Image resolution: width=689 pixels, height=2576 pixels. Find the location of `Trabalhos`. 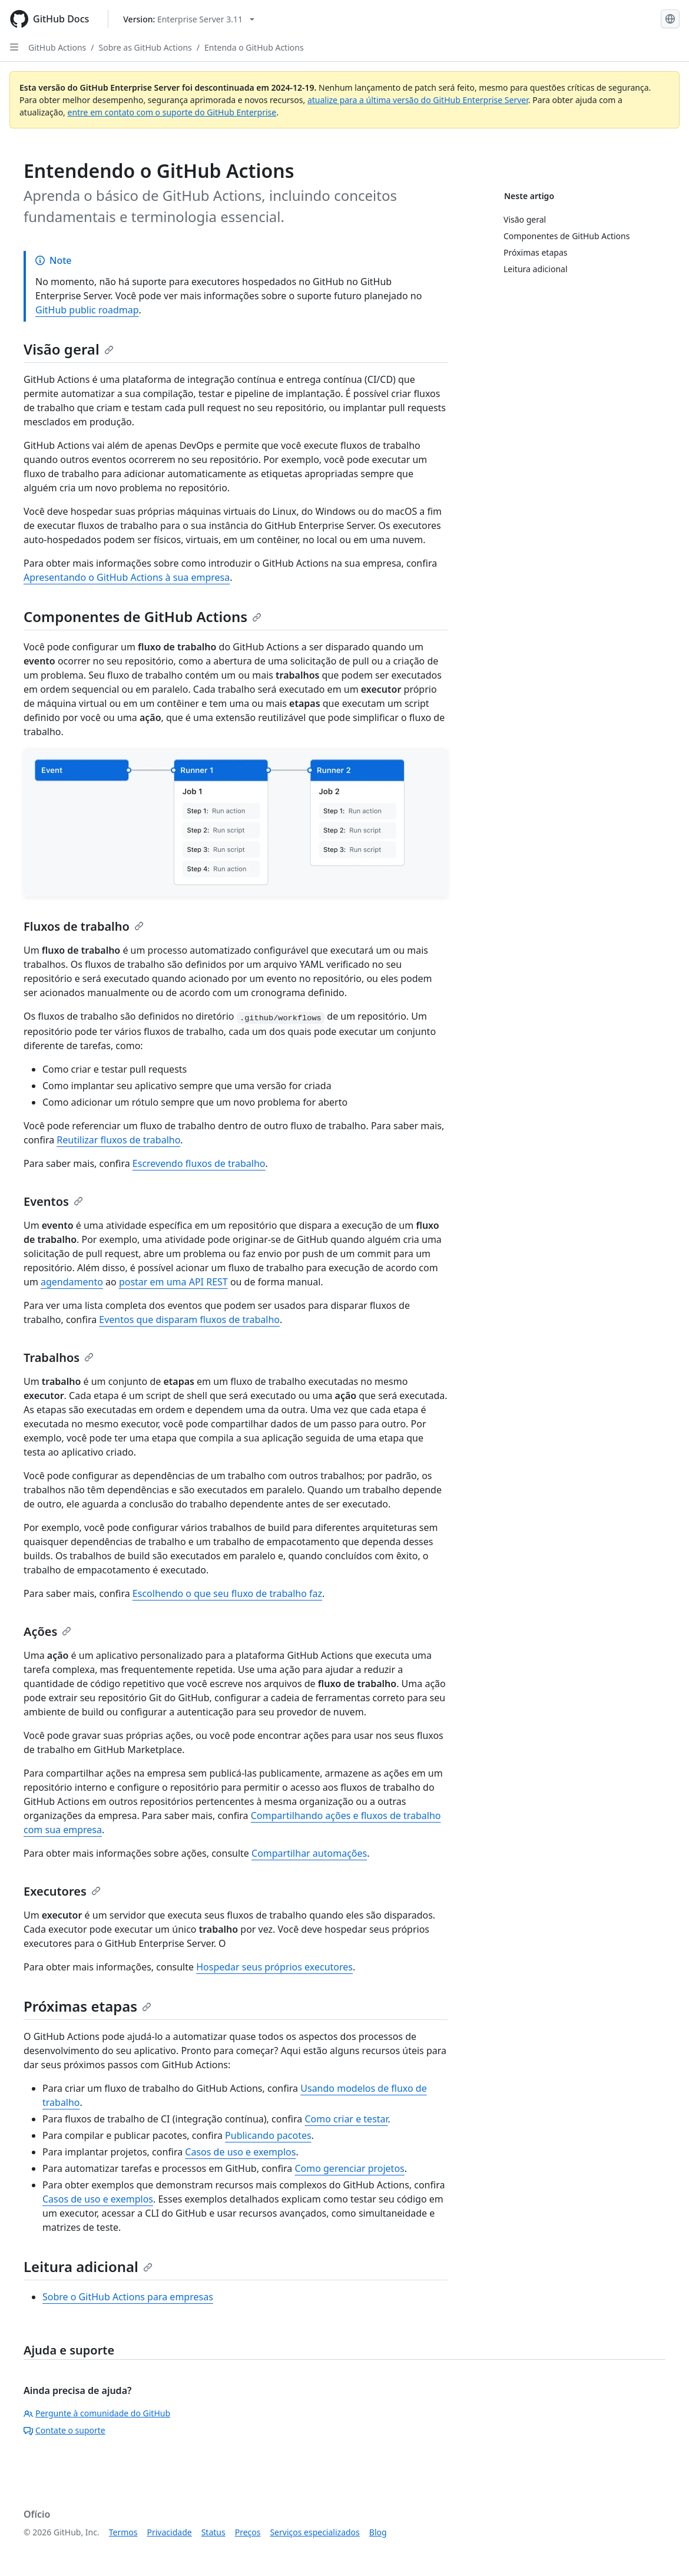

Trabalhos is located at coordinates (59, 1357).